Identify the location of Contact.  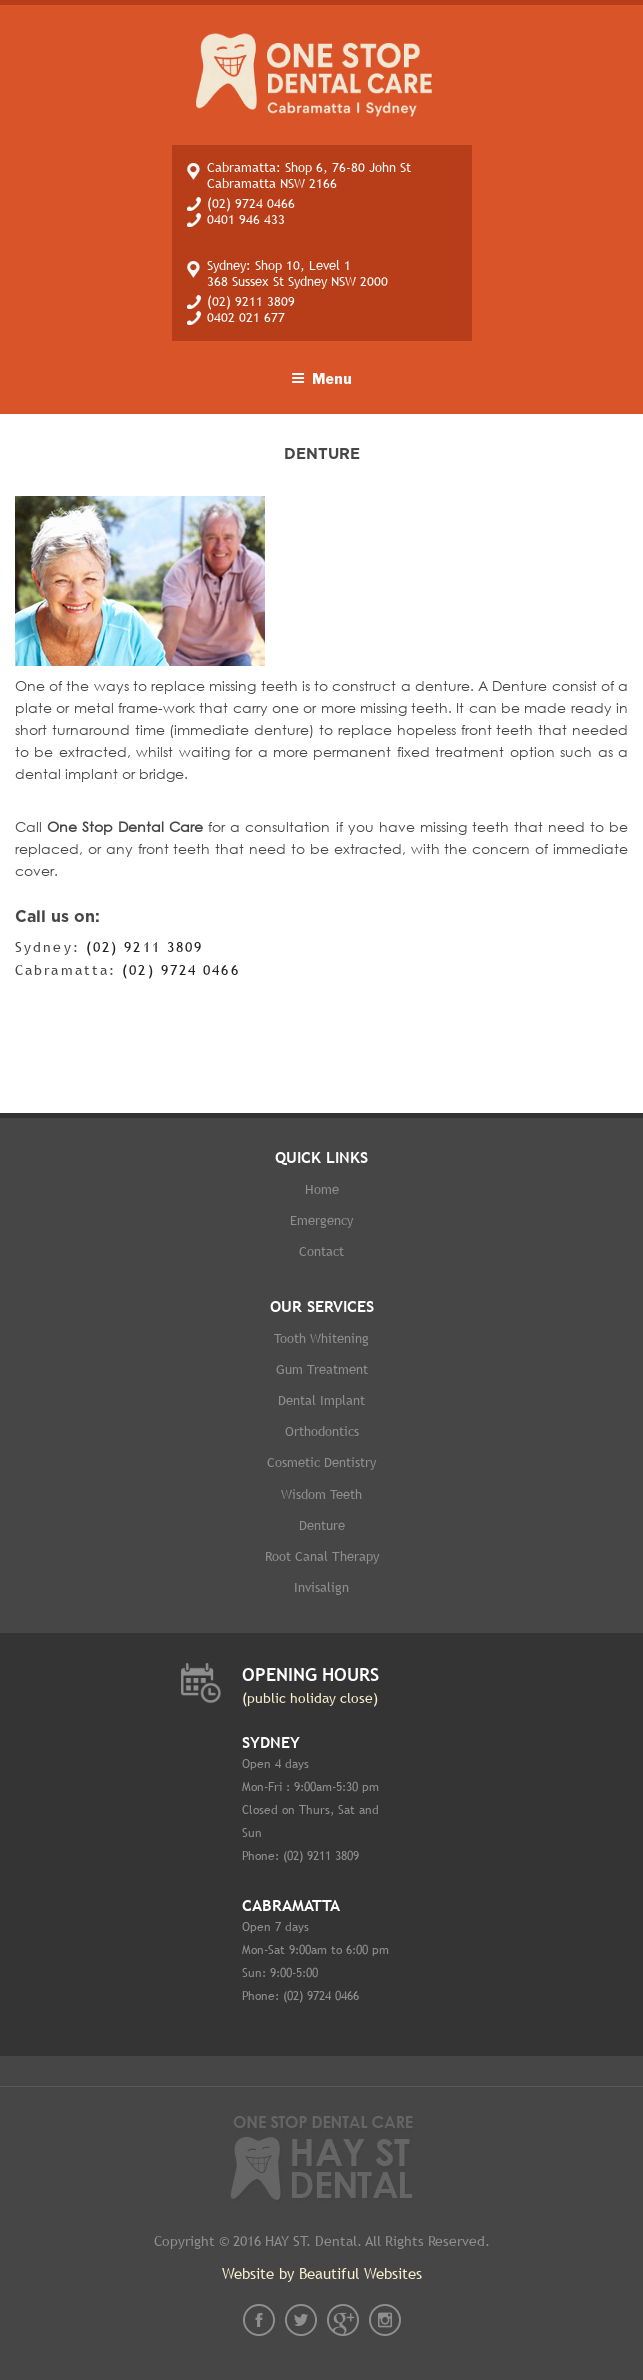
(321, 1251).